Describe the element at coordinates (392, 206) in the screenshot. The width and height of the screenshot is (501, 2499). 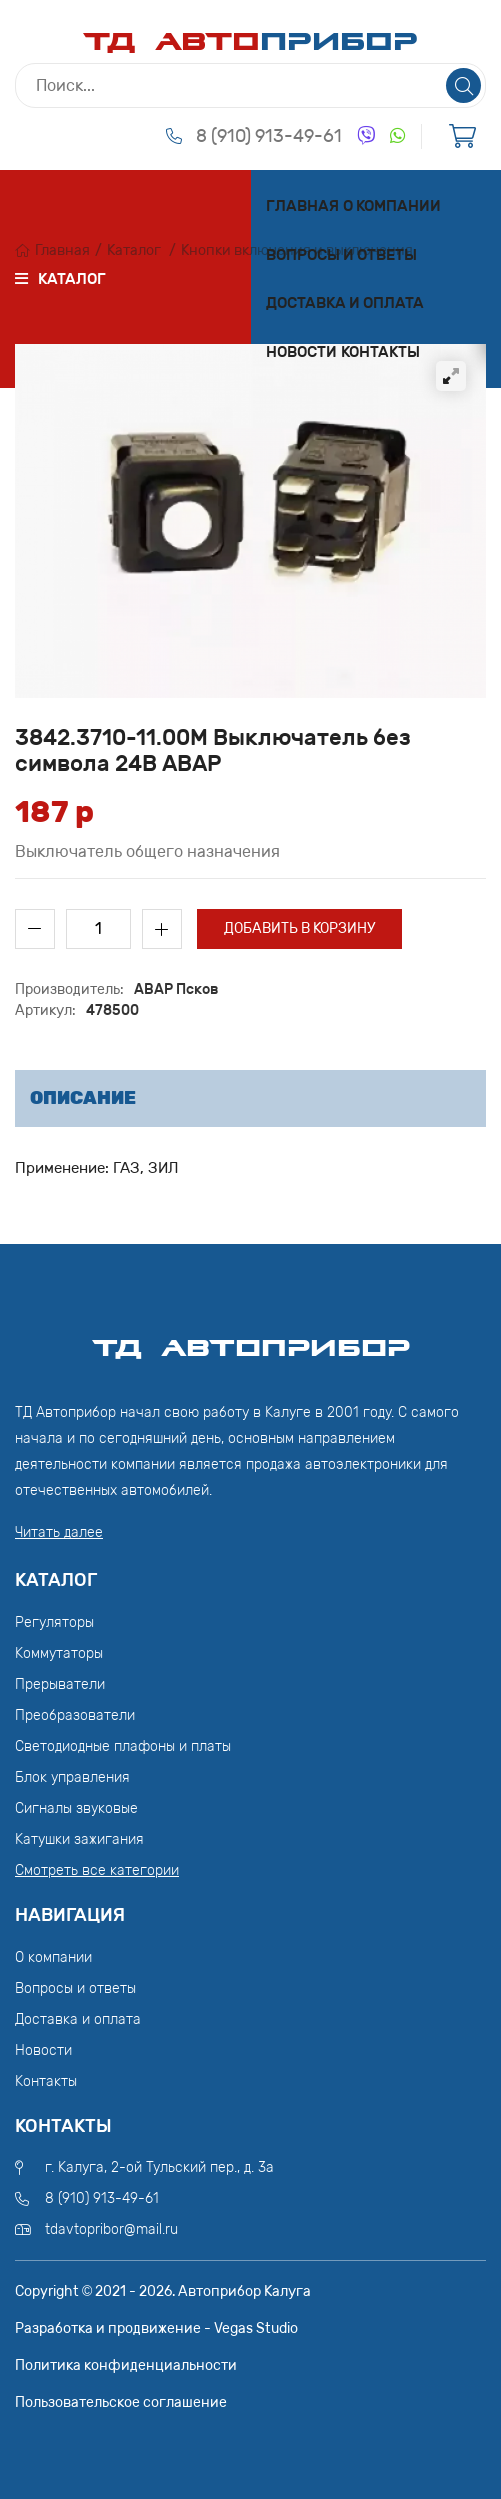
I see `О компании` at that location.